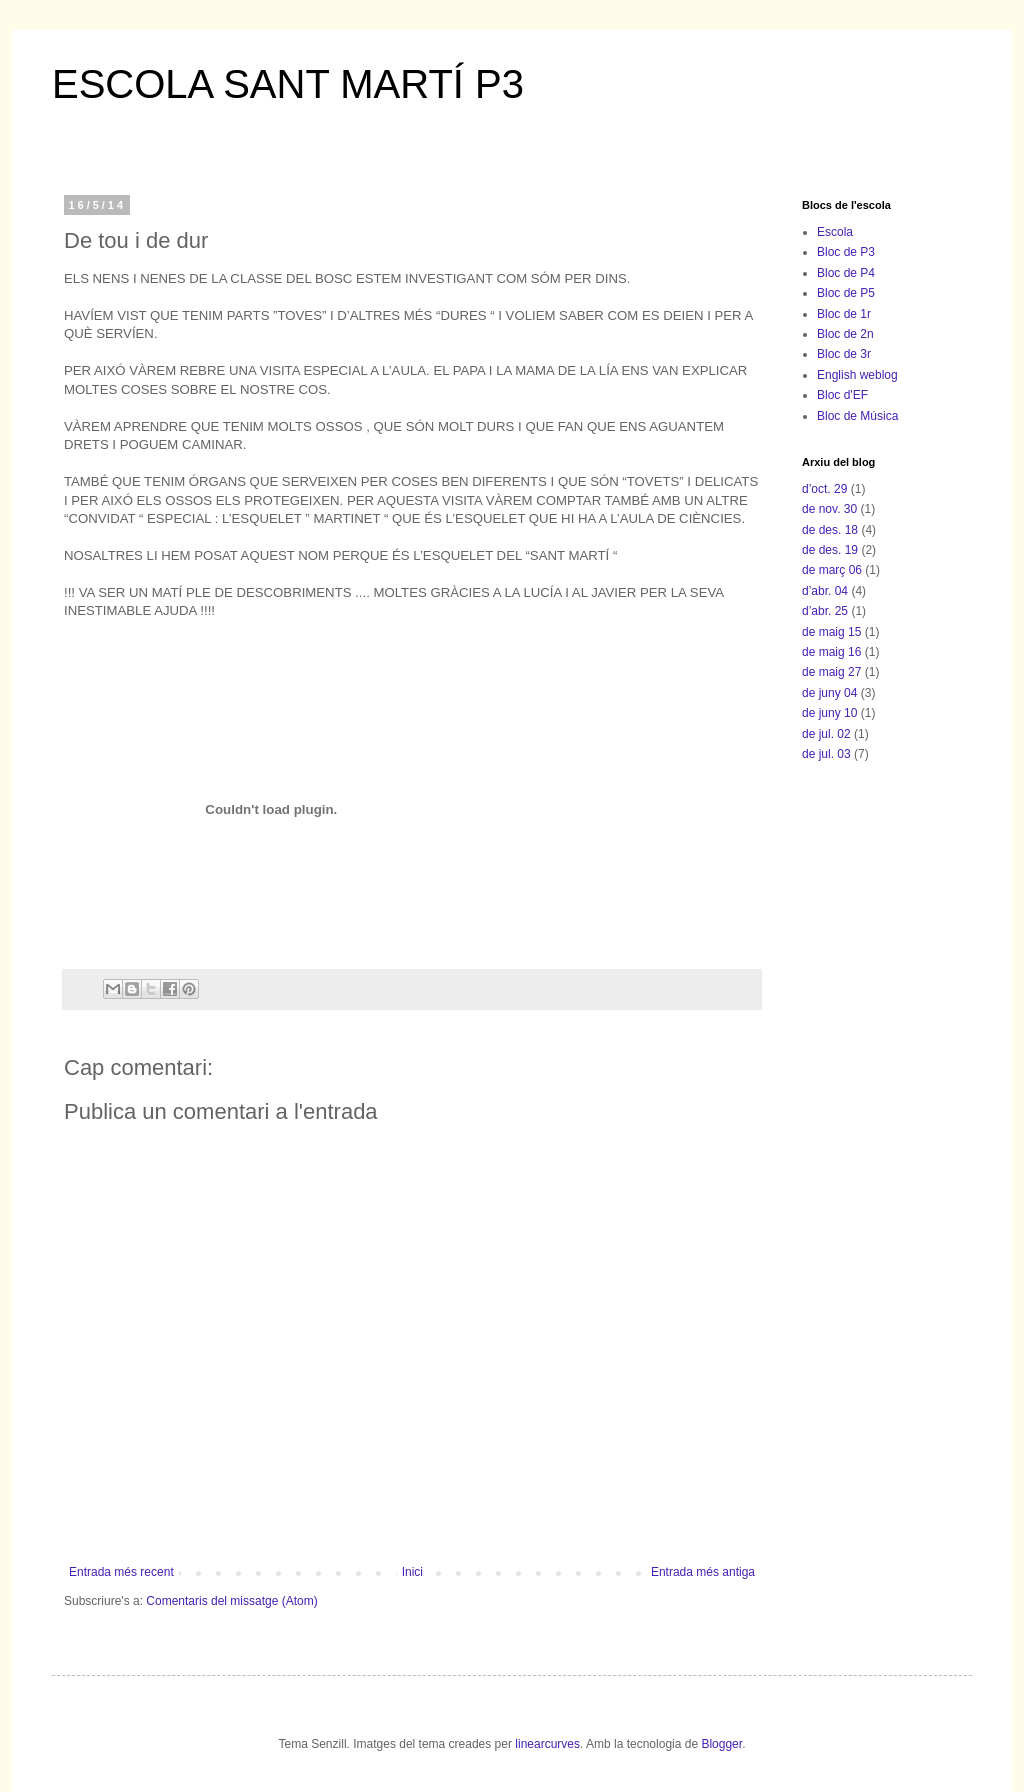  Describe the element at coordinates (703, 1572) in the screenshot. I see `Entrada més antiga` at that location.